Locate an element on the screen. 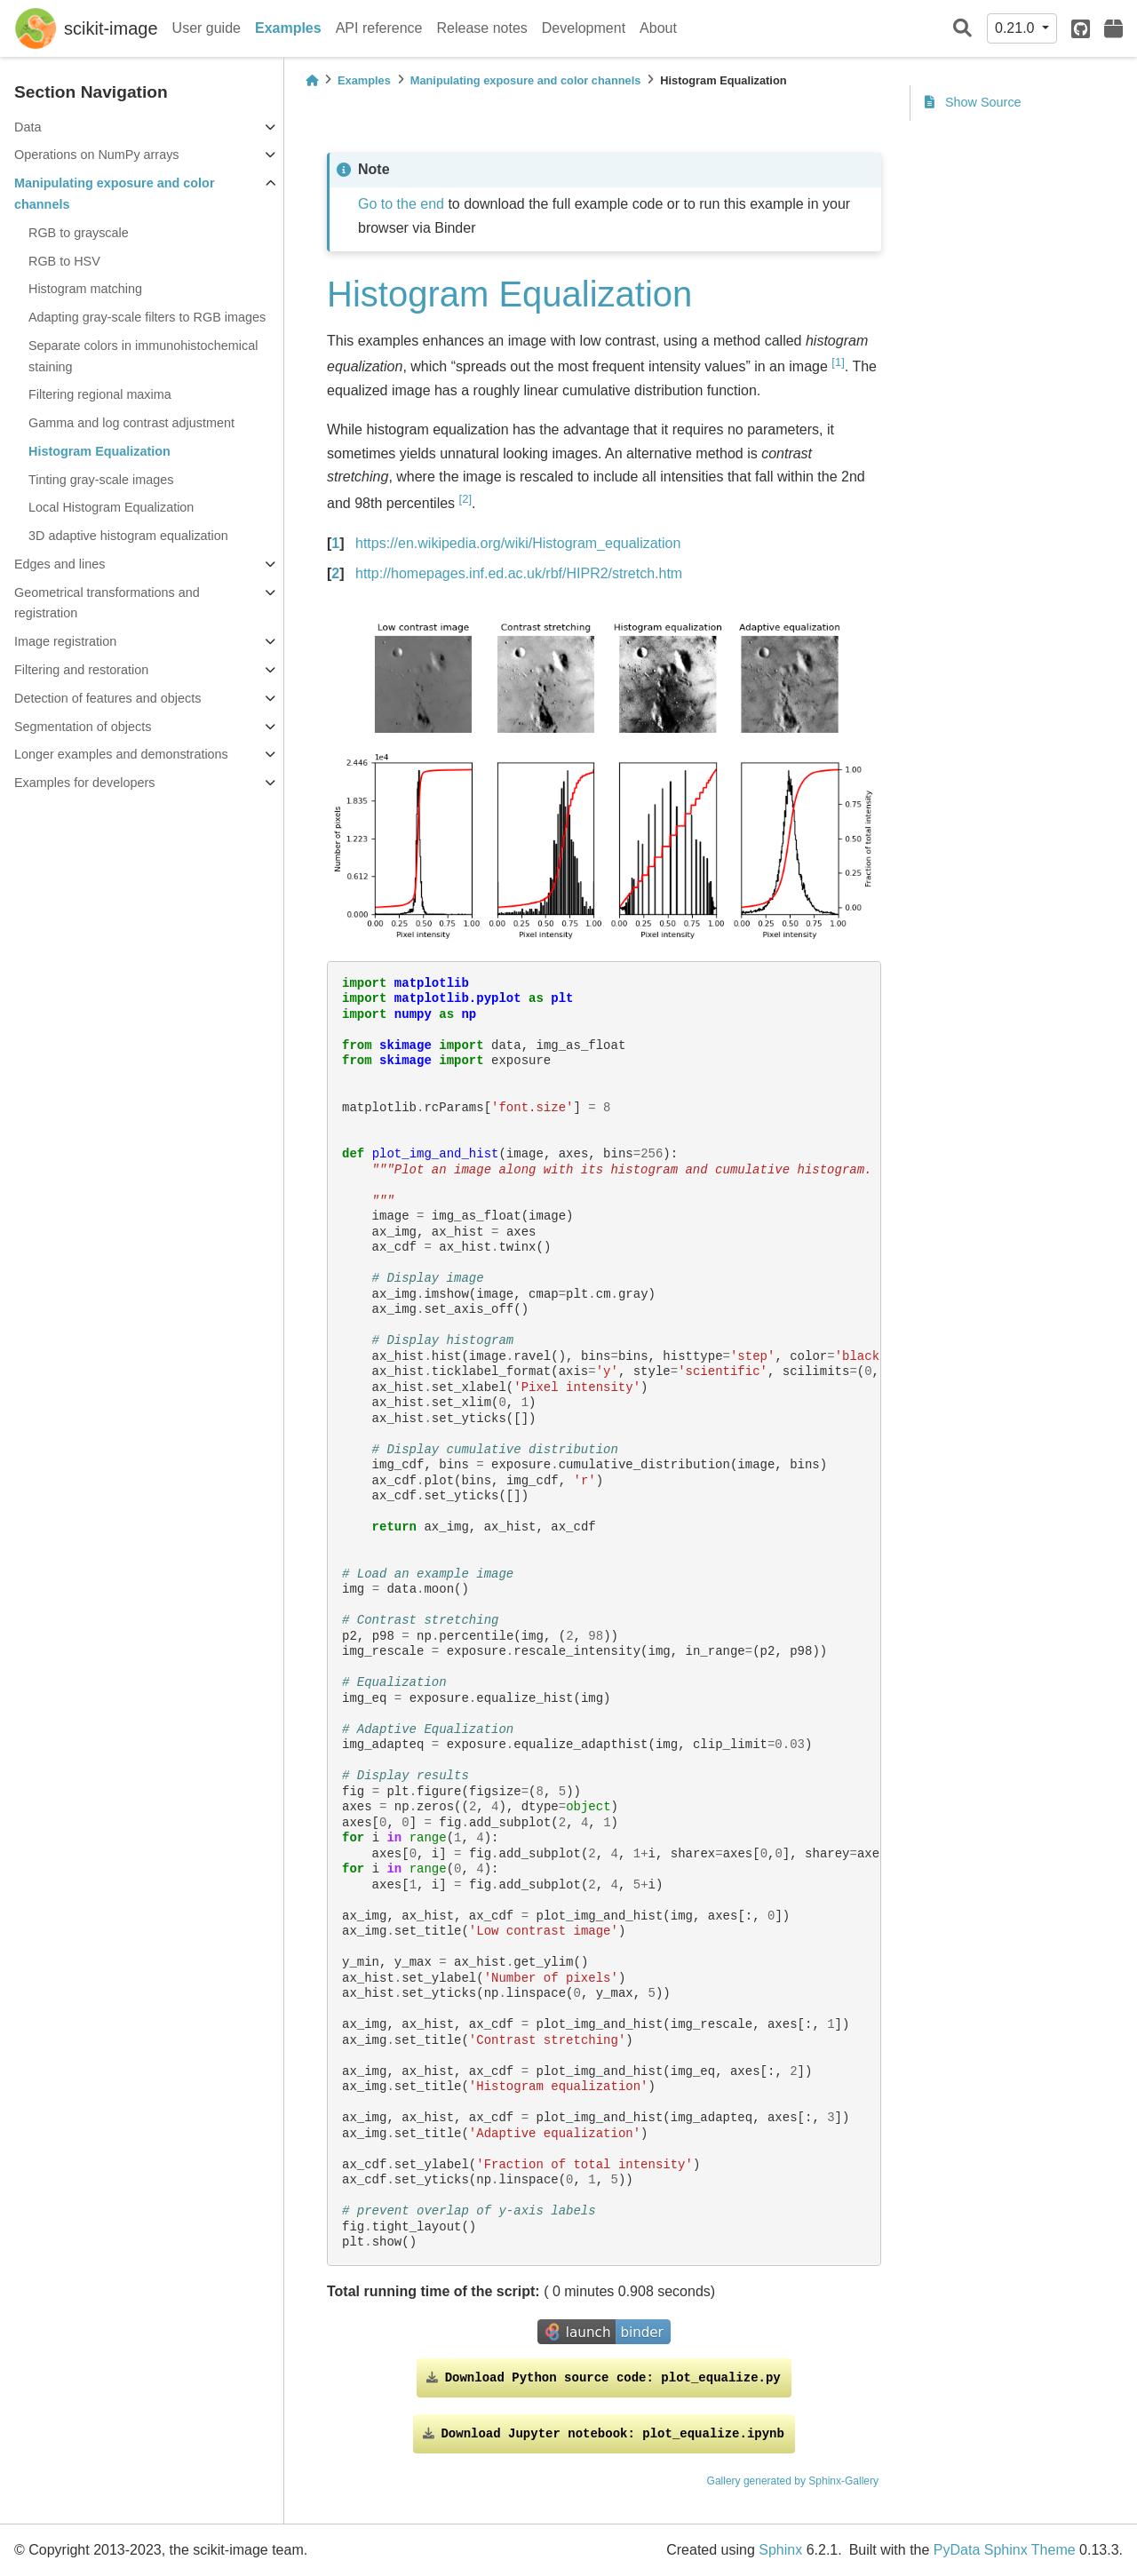  Examples for developers is located at coordinates (84, 782).